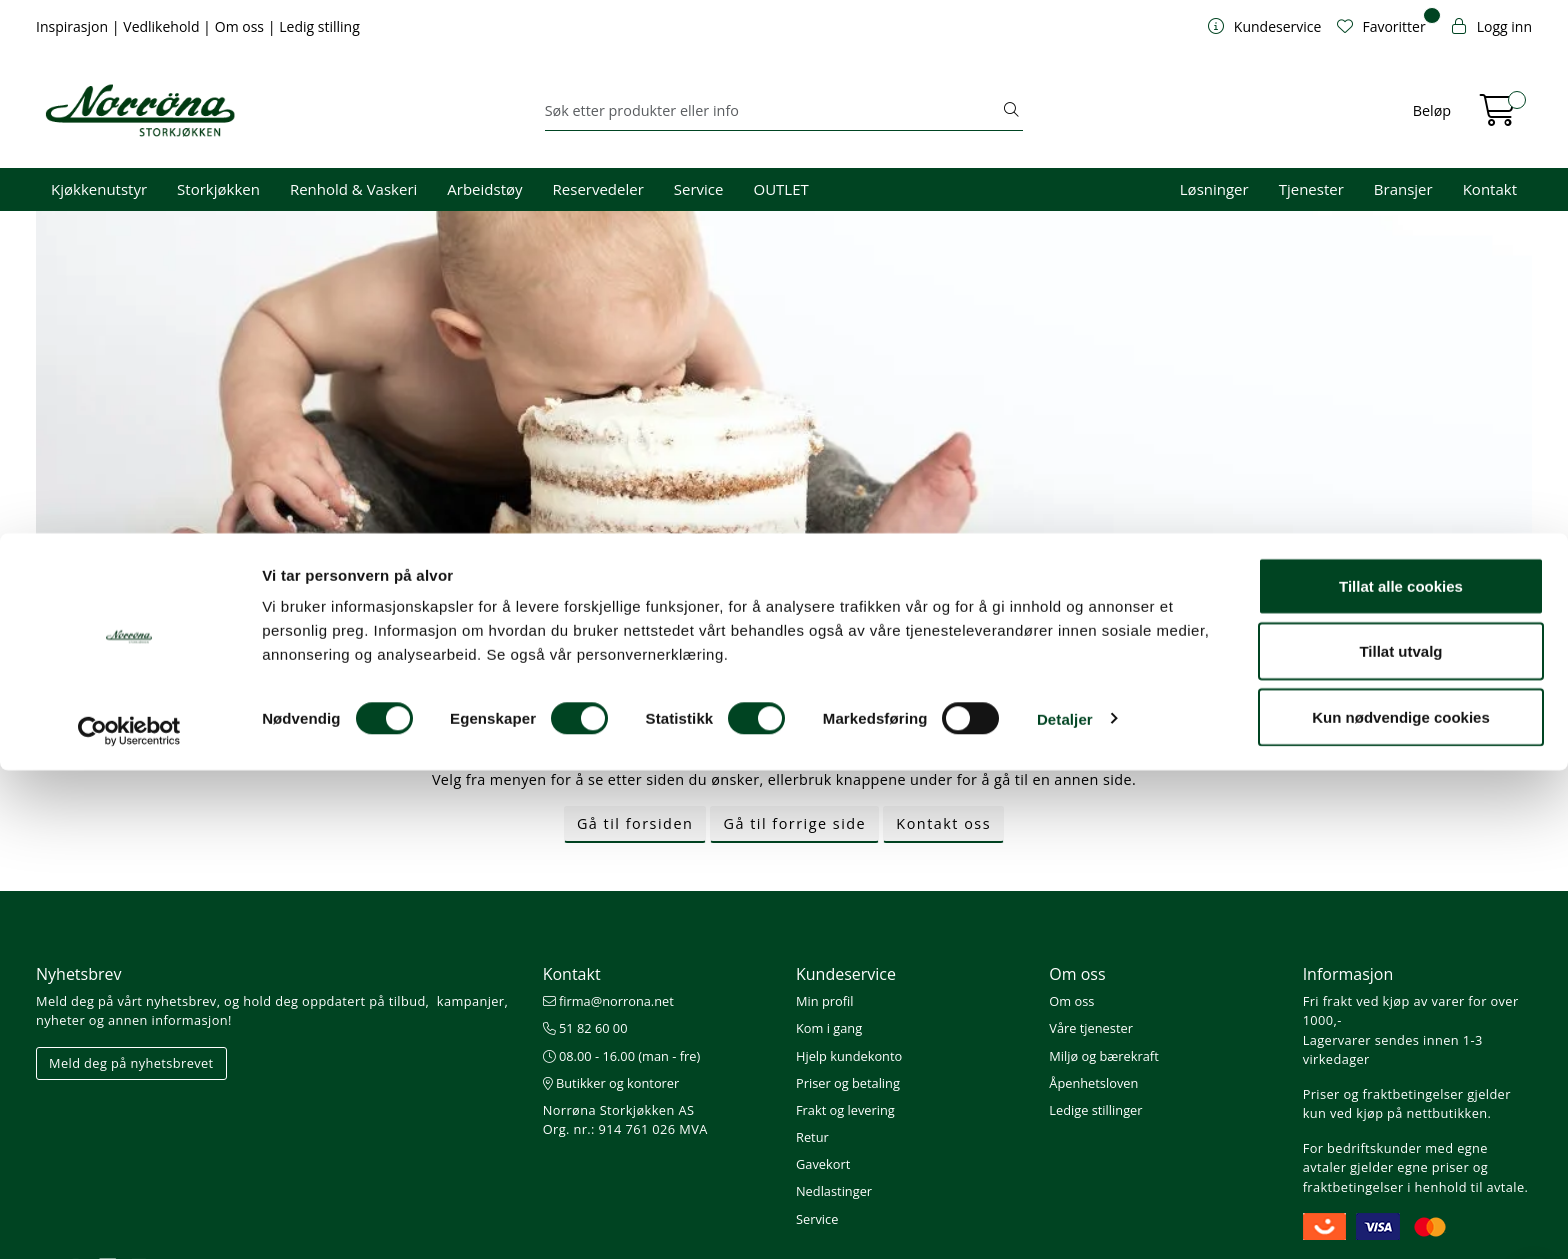  I want to click on Renhold & Vaskeri, so click(353, 189).